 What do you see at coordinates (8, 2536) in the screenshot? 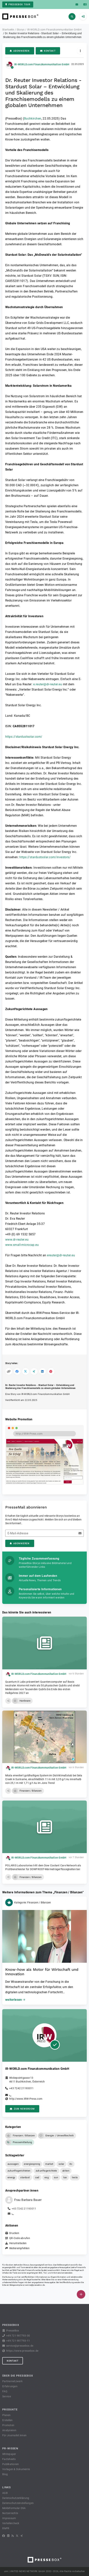
I see `[LinkedIn]` at bounding box center [8, 2536].